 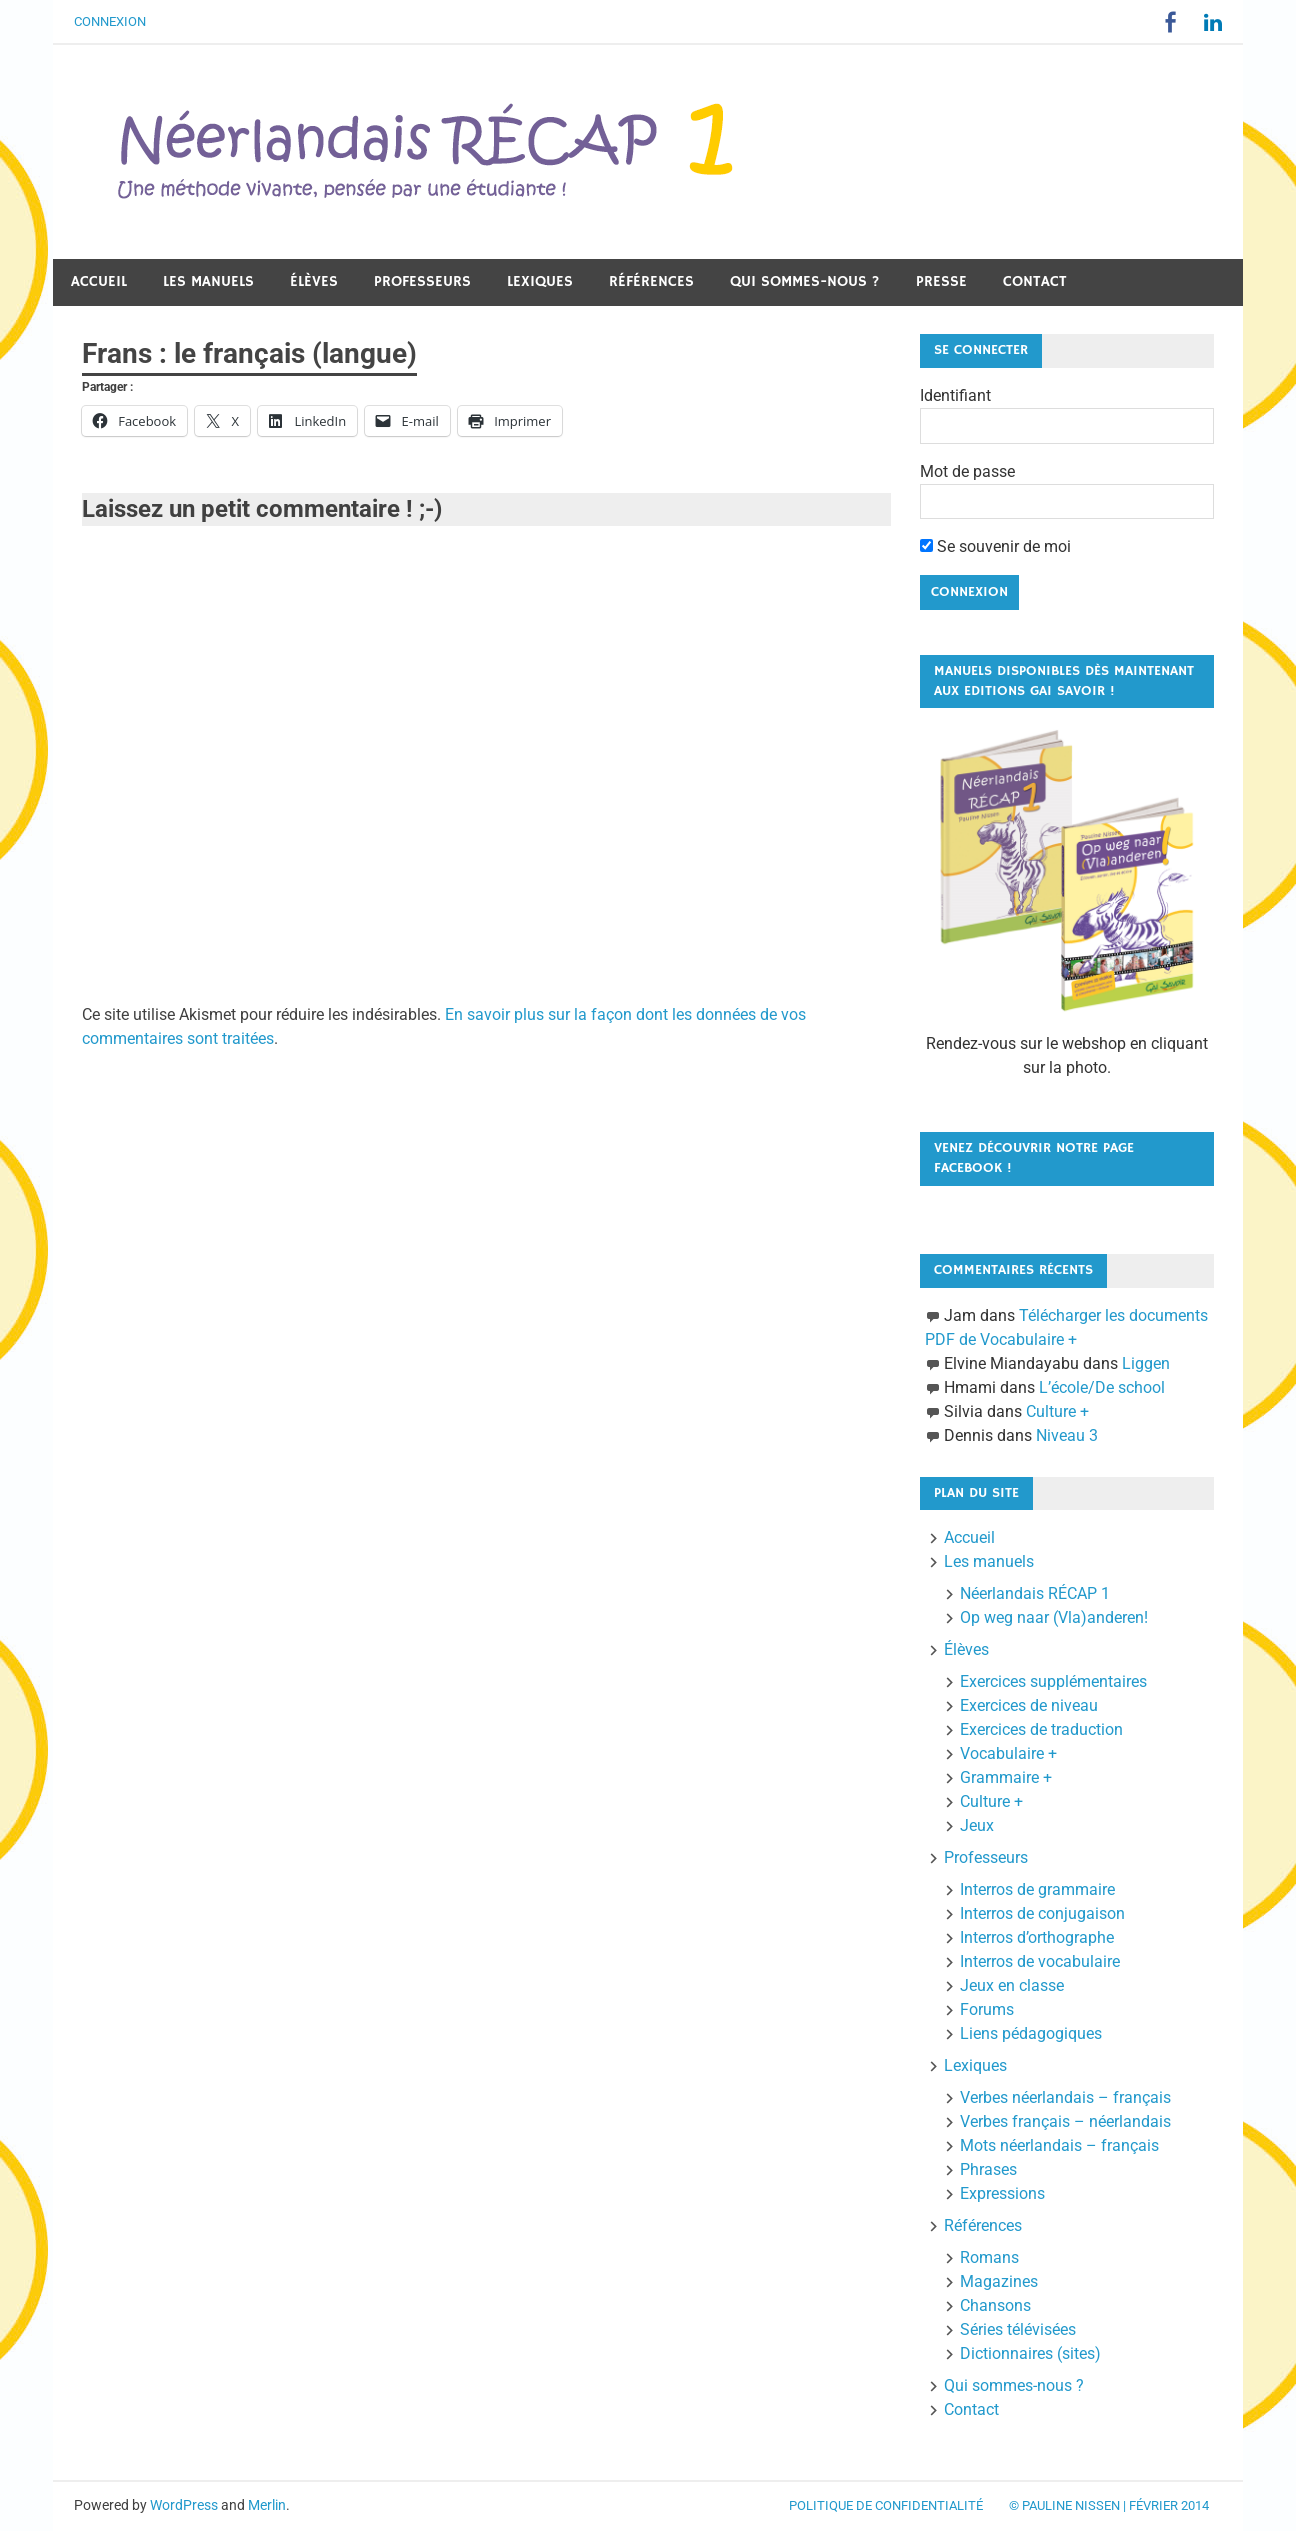 What do you see at coordinates (1109, 2505) in the screenshot?
I see `© Pauline Nissen | Février 2014` at bounding box center [1109, 2505].